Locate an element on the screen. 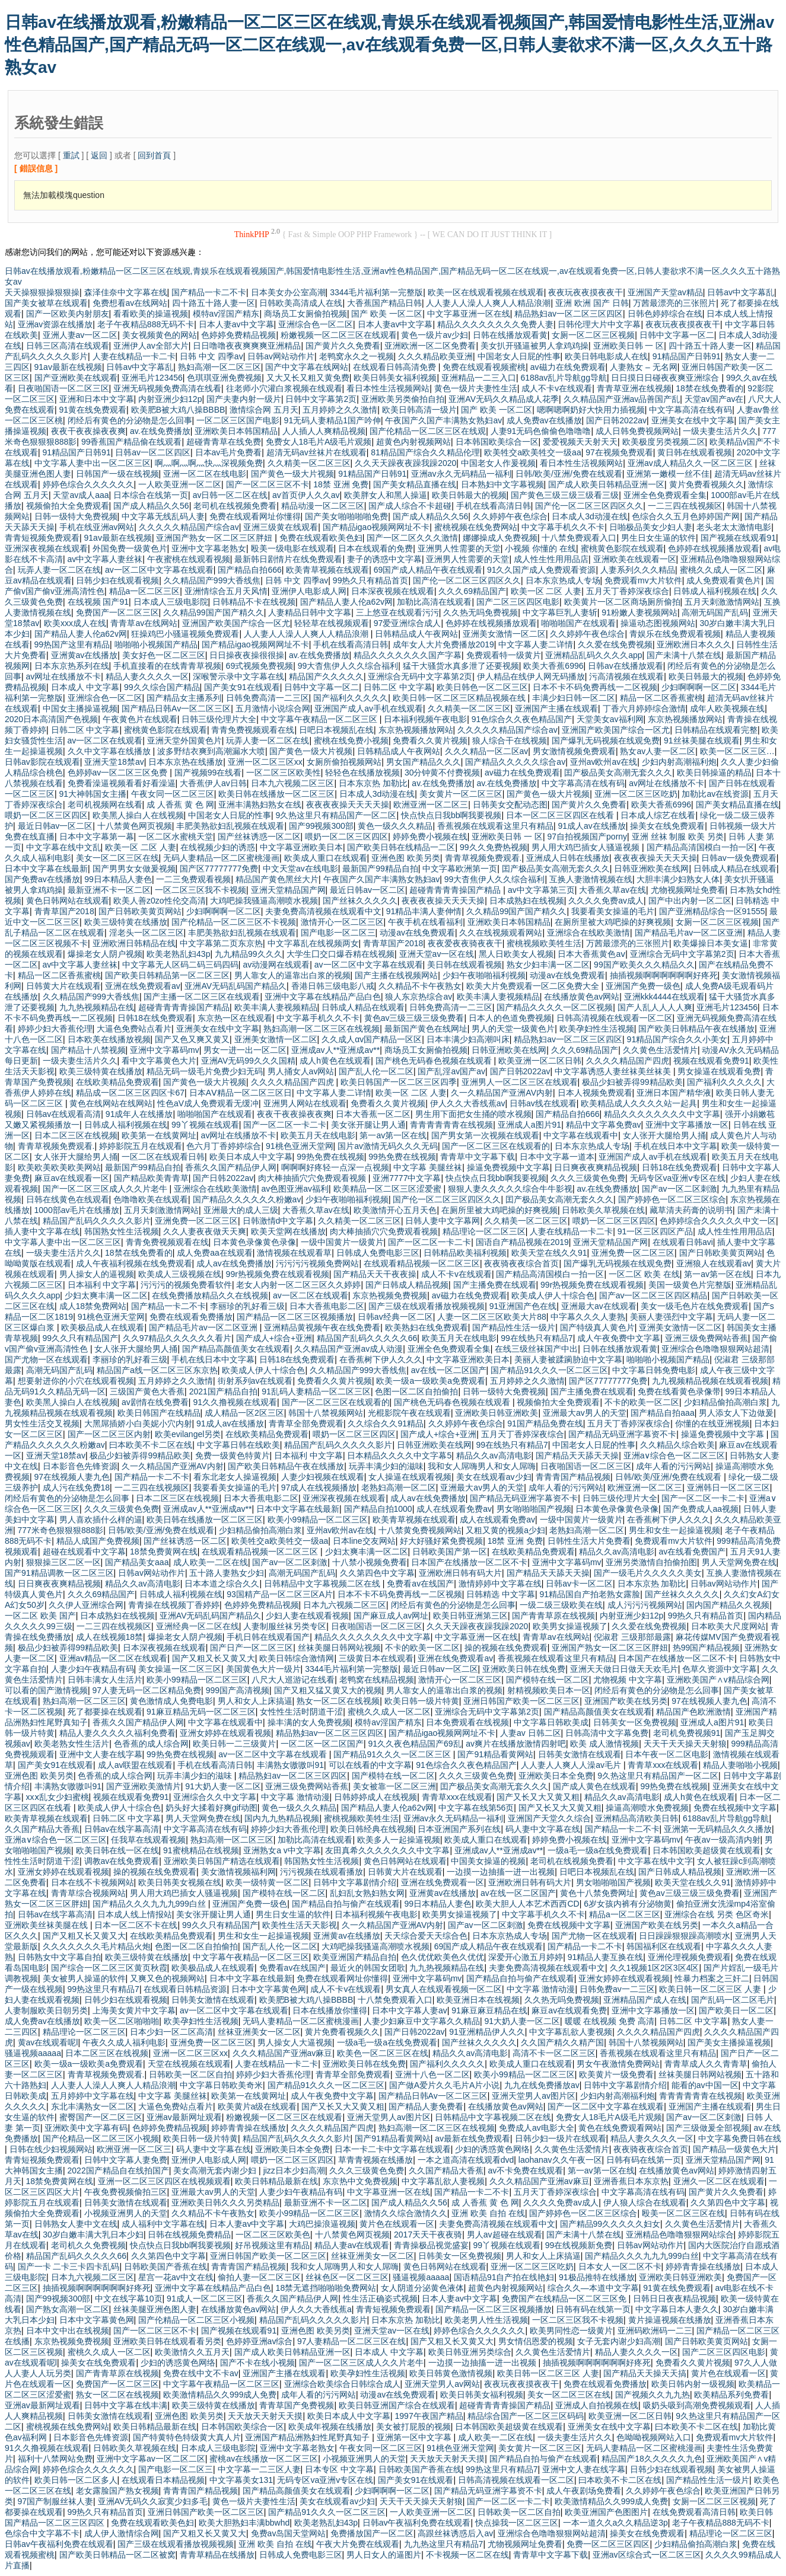  可以看的国产激情视频 is located at coordinates (46, 1690).